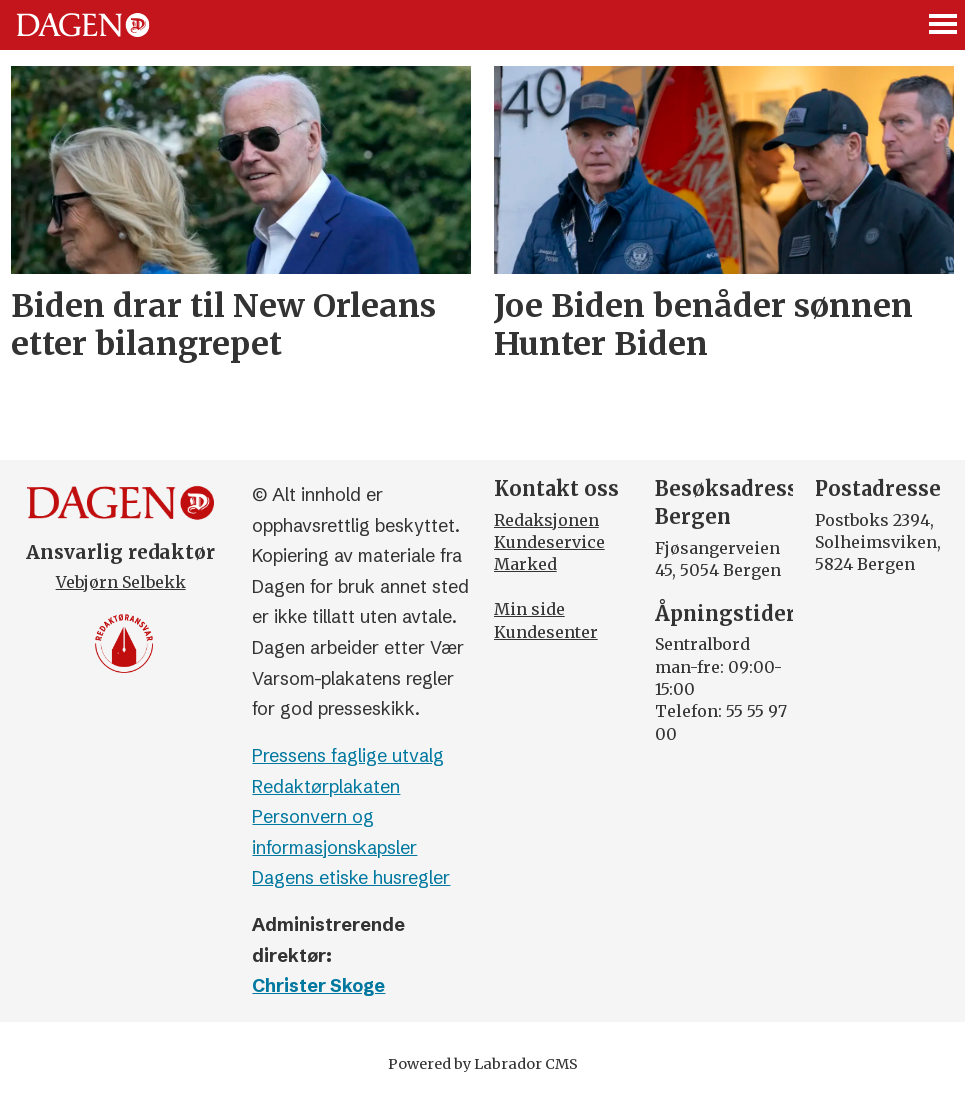 This screenshot has height=1094, width=965. What do you see at coordinates (549, 542) in the screenshot?
I see `Kundeservice` at bounding box center [549, 542].